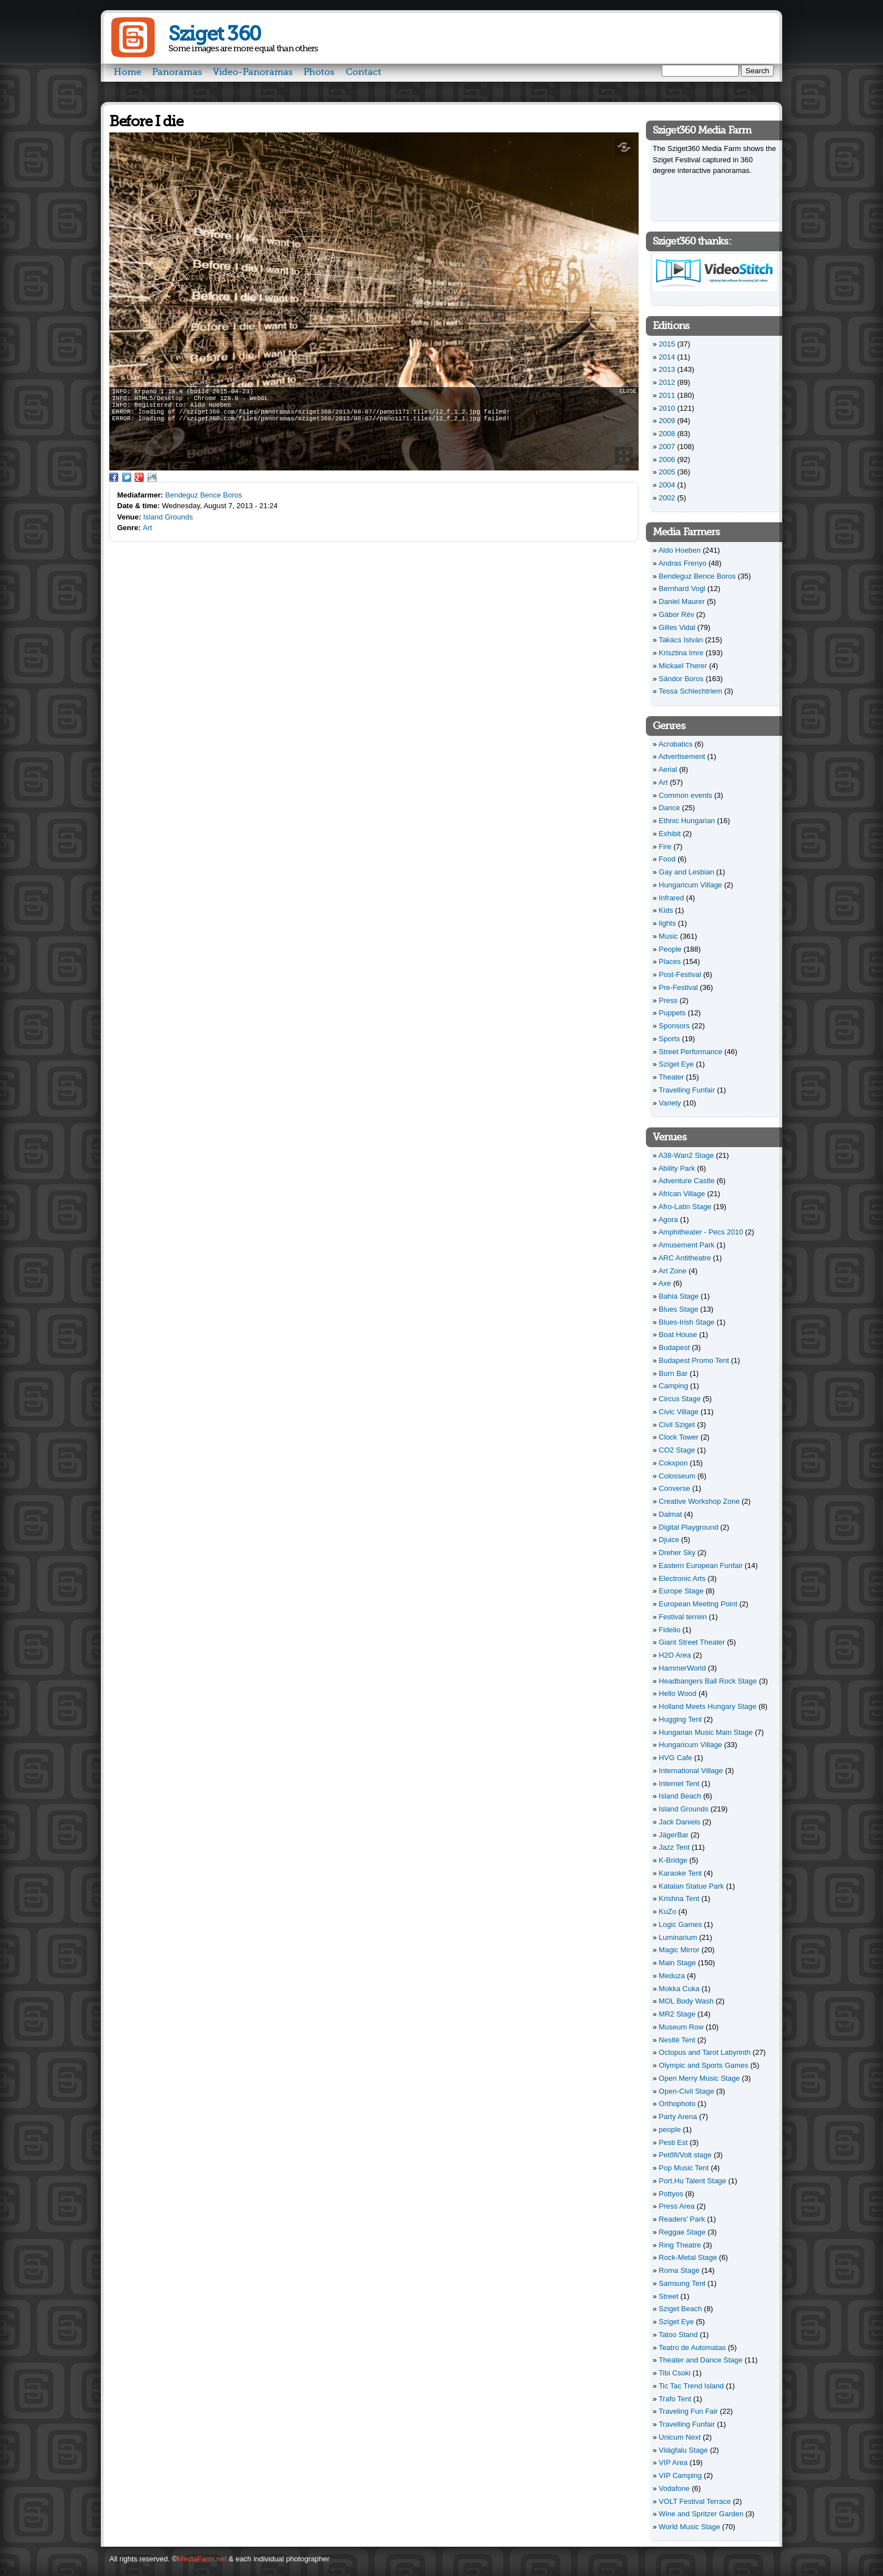 Image resolution: width=883 pixels, height=2576 pixels. I want to click on Kids, so click(666, 910).